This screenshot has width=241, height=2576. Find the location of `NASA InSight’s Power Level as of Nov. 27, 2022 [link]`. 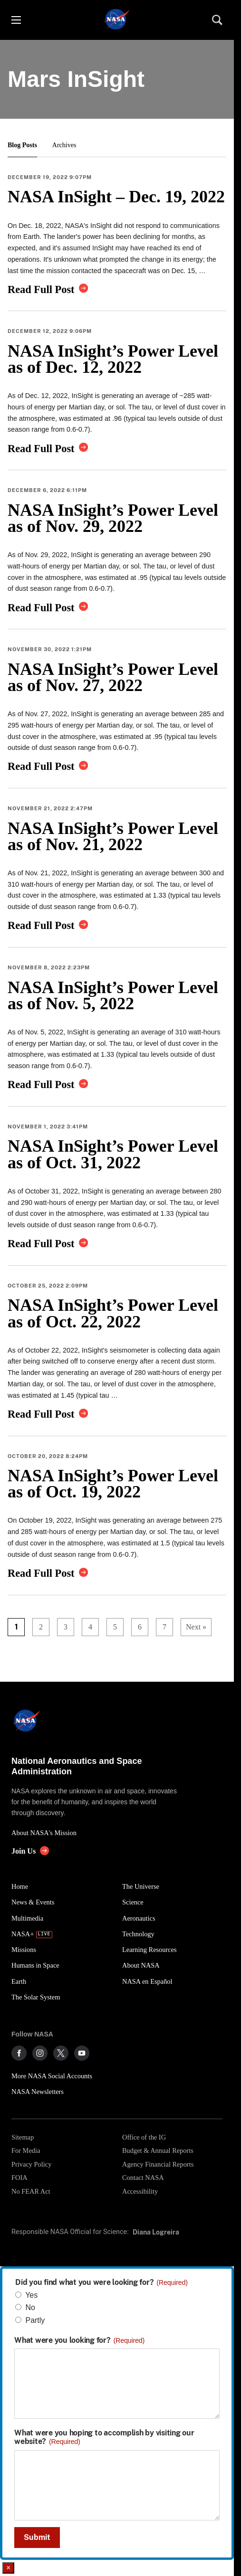

NASA InSight’s Power Level as of Nov. 27, 2022 [link] is located at coordinates (113, 677).